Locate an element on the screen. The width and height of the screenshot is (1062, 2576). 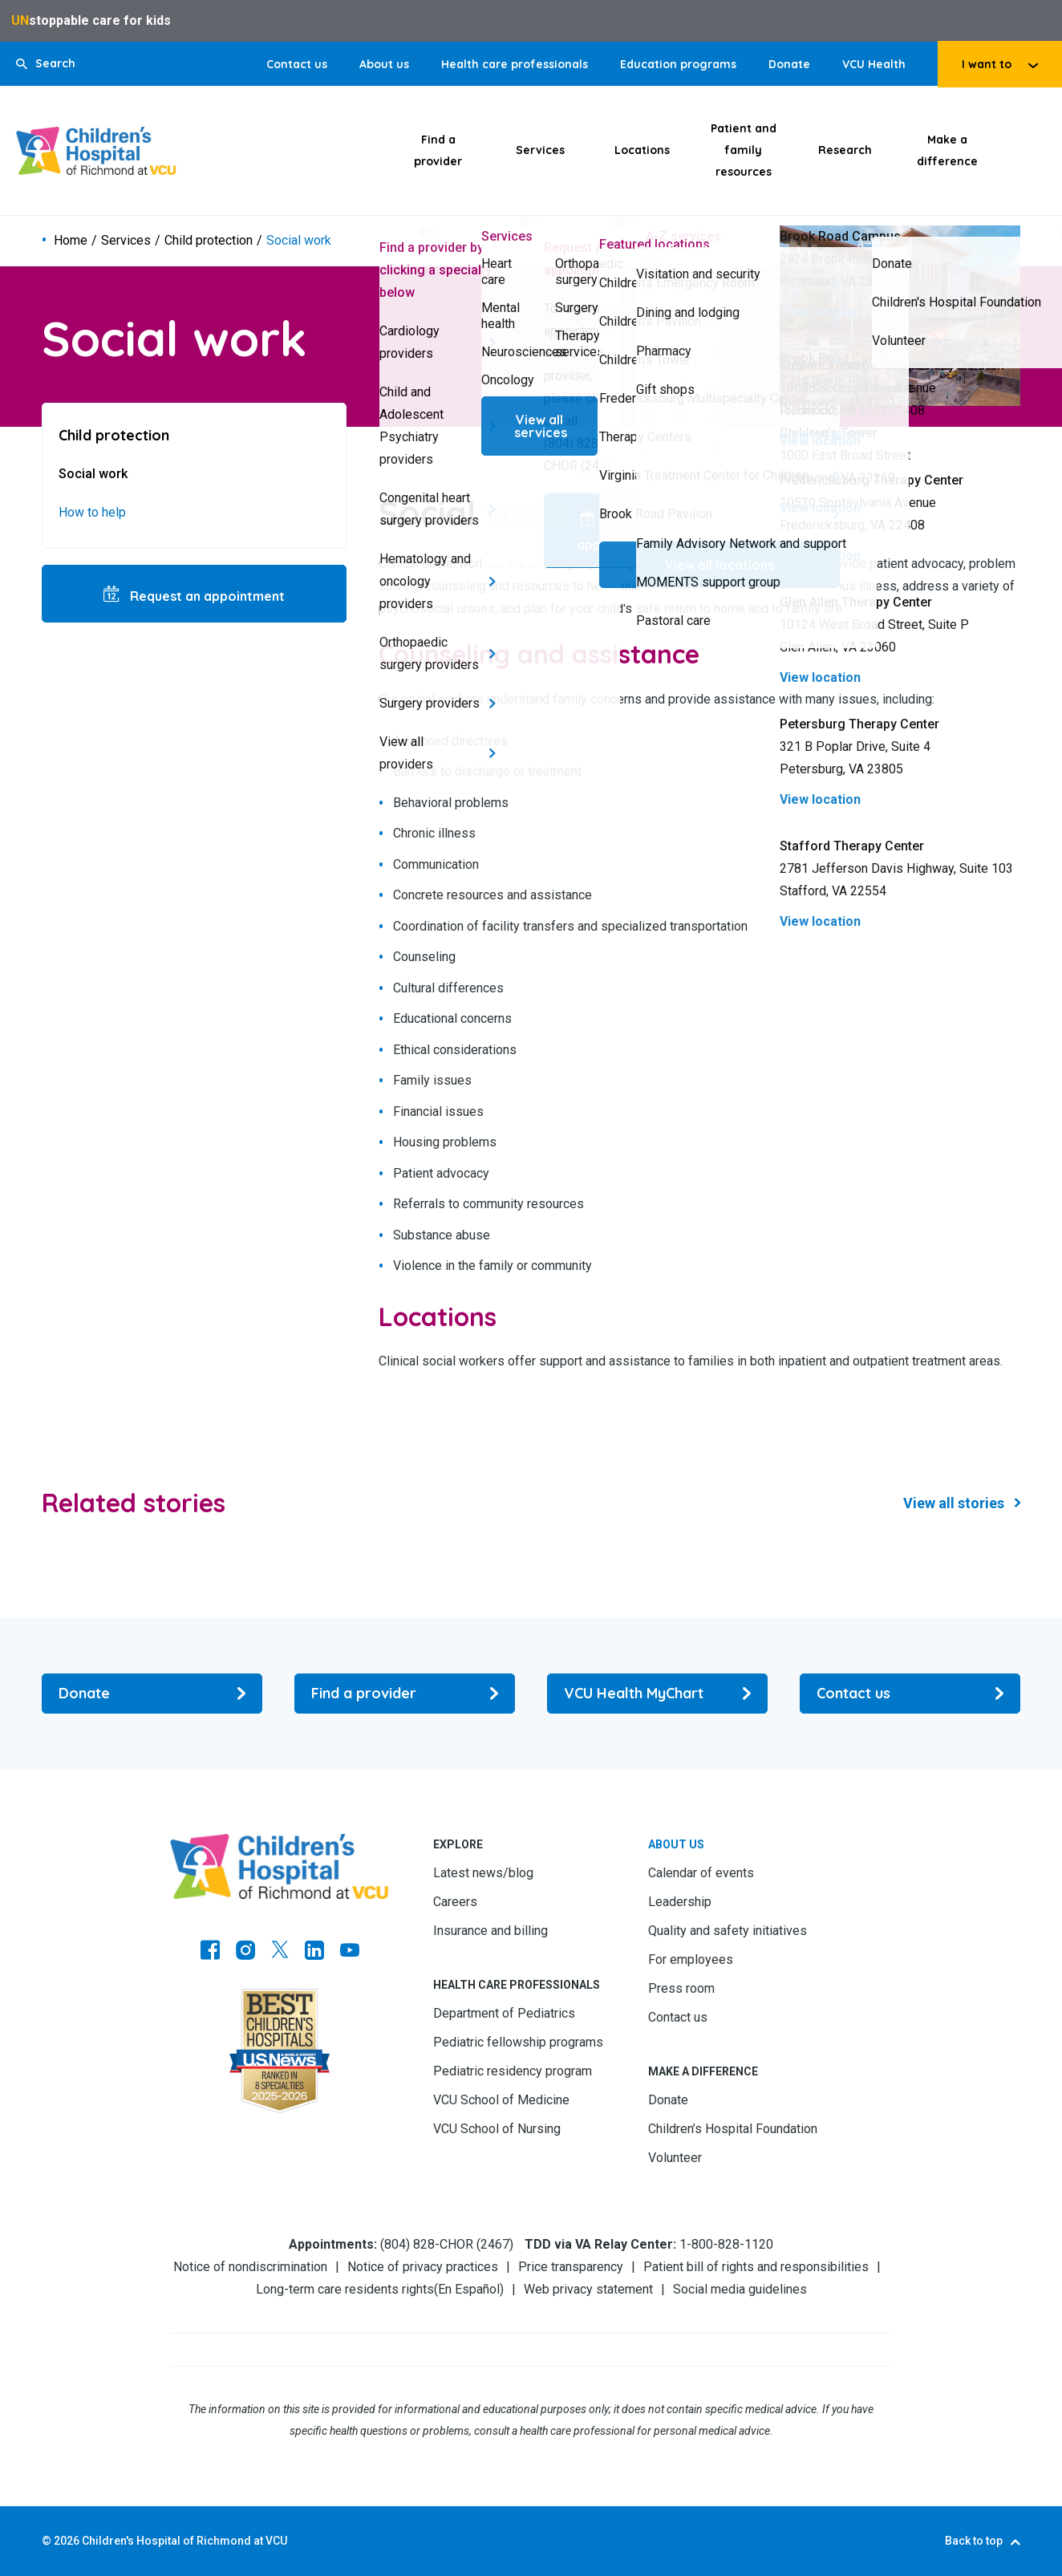
[Go to Child protection] is located at coordinates (194, 435).